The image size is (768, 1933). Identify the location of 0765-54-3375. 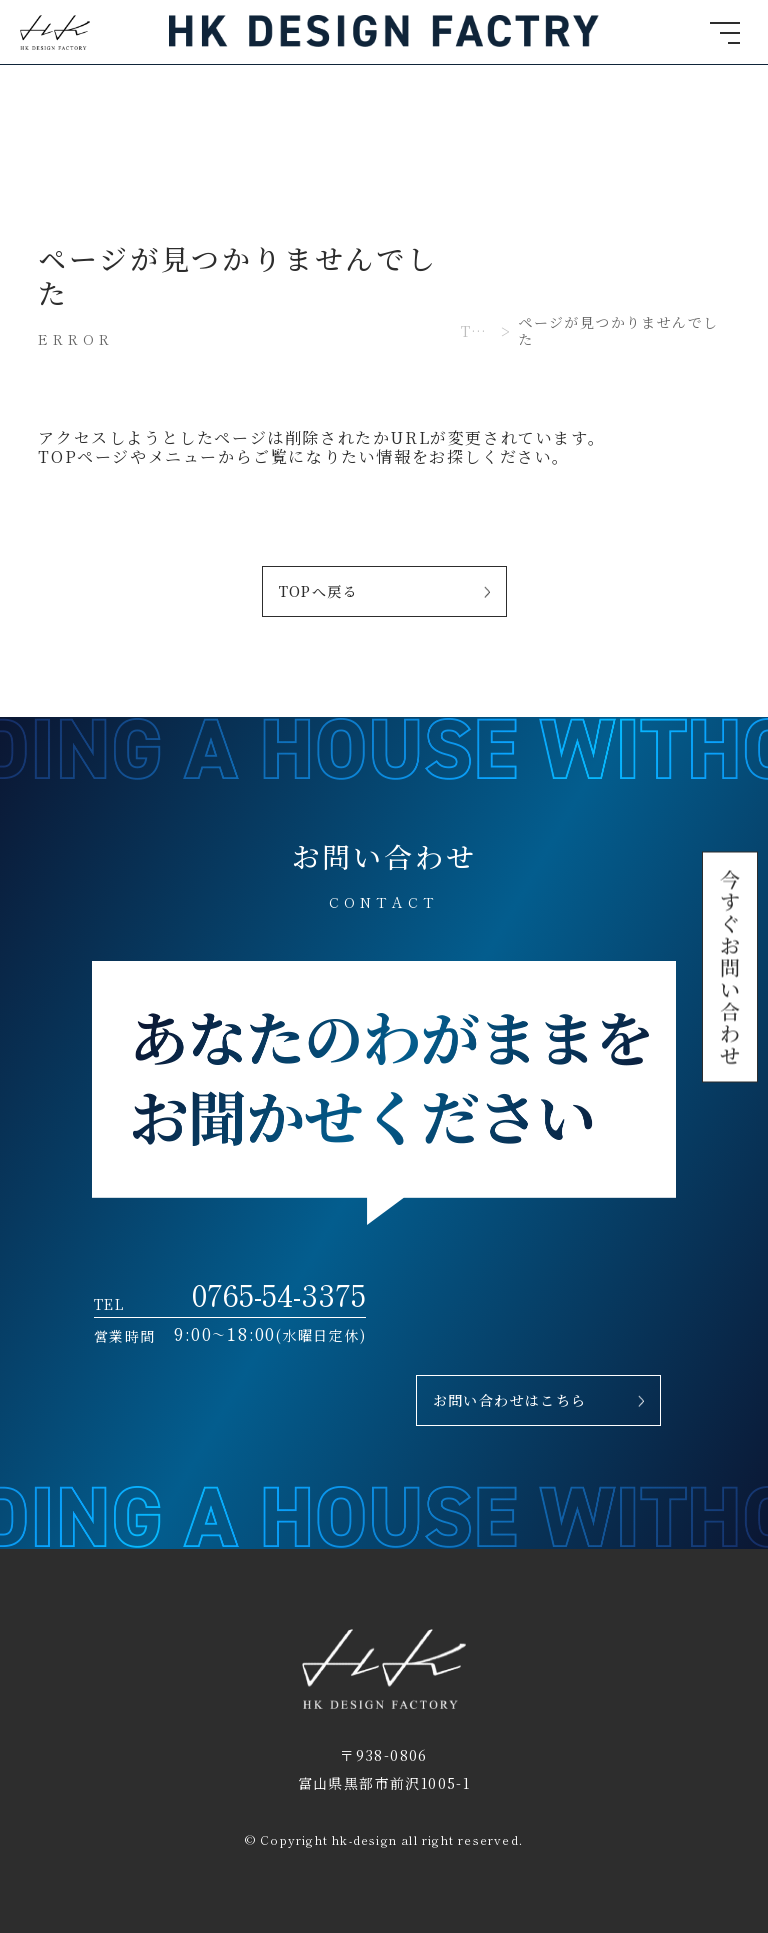
(279, 1293).